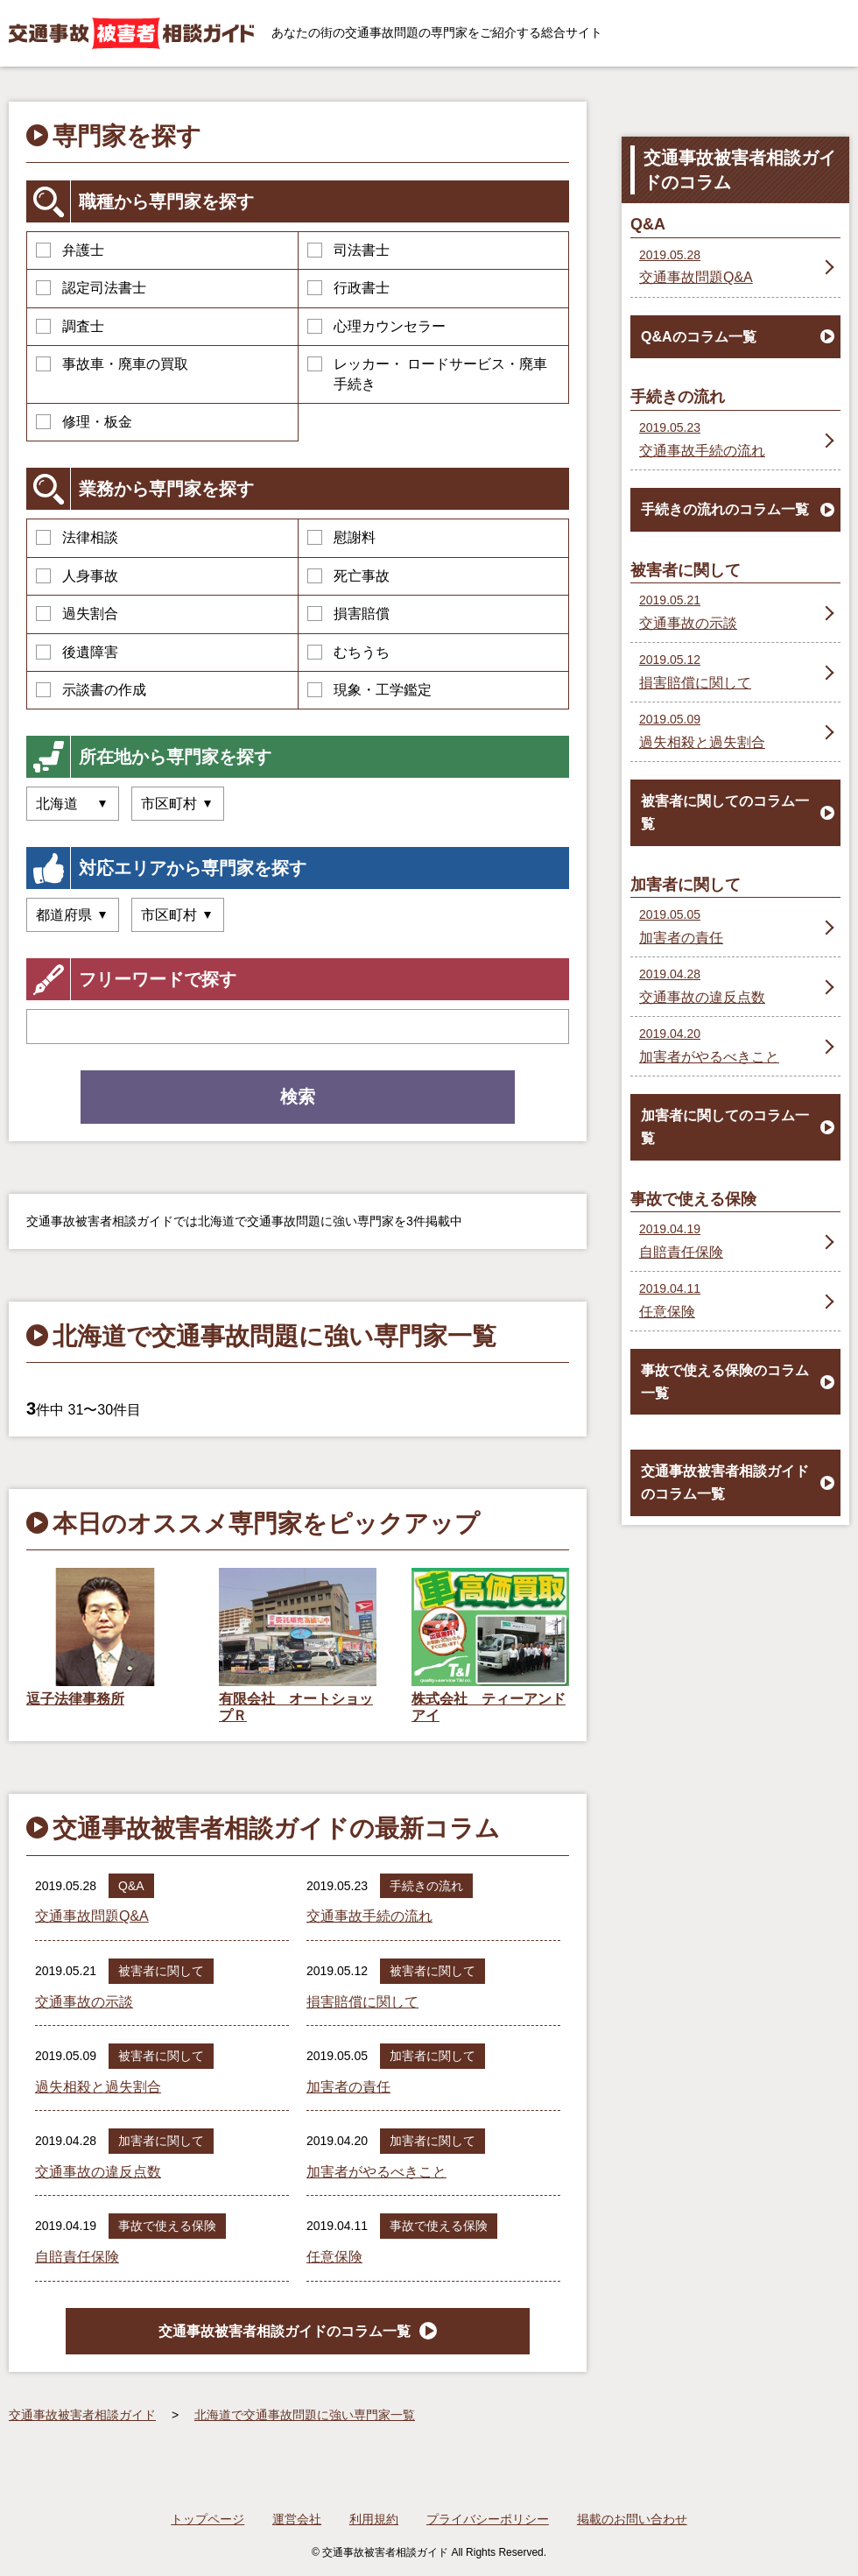 This screenshot has height=2576, width=858. What do you see at coordinates (296, 2519) in the screenshot?
I see `運営会社` at bounding box center [296, 2519].